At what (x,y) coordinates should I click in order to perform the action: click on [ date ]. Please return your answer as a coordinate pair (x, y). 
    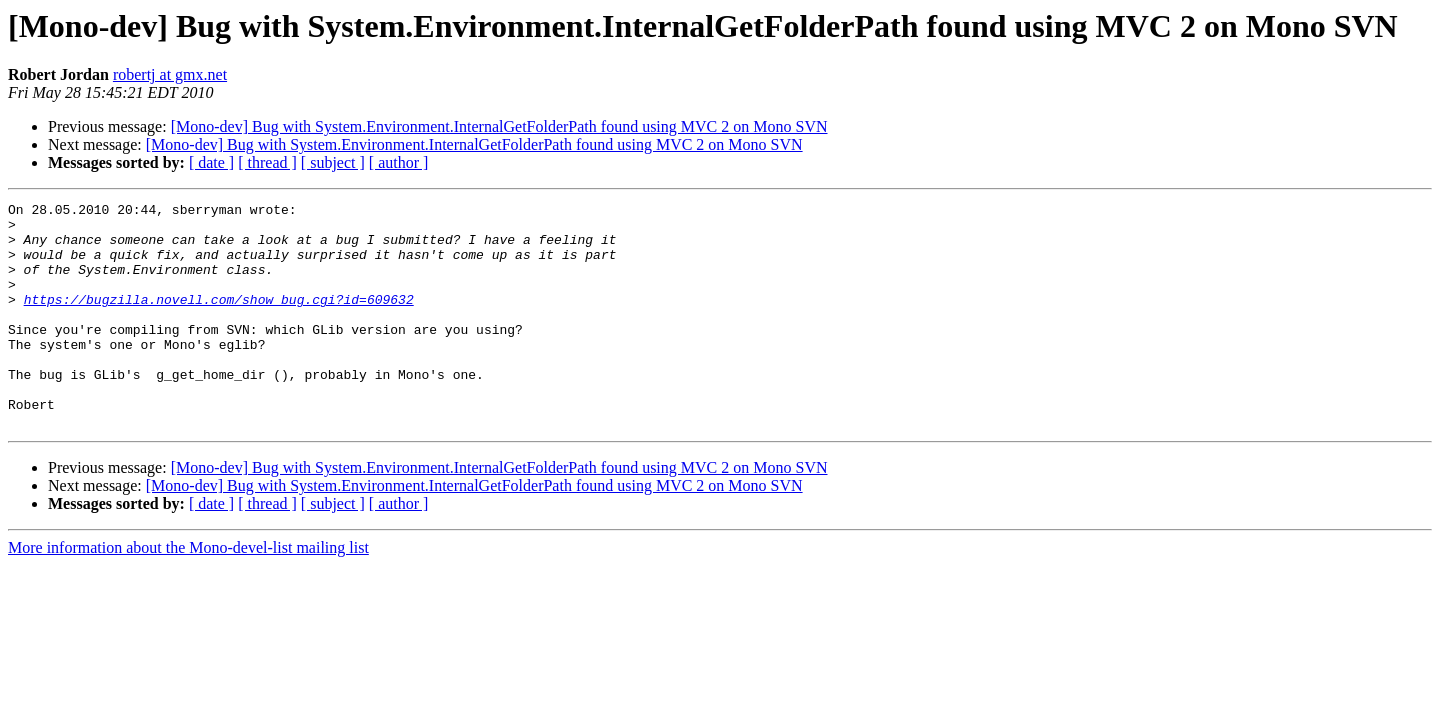
    Looking at the image, I should click on (211, 162).